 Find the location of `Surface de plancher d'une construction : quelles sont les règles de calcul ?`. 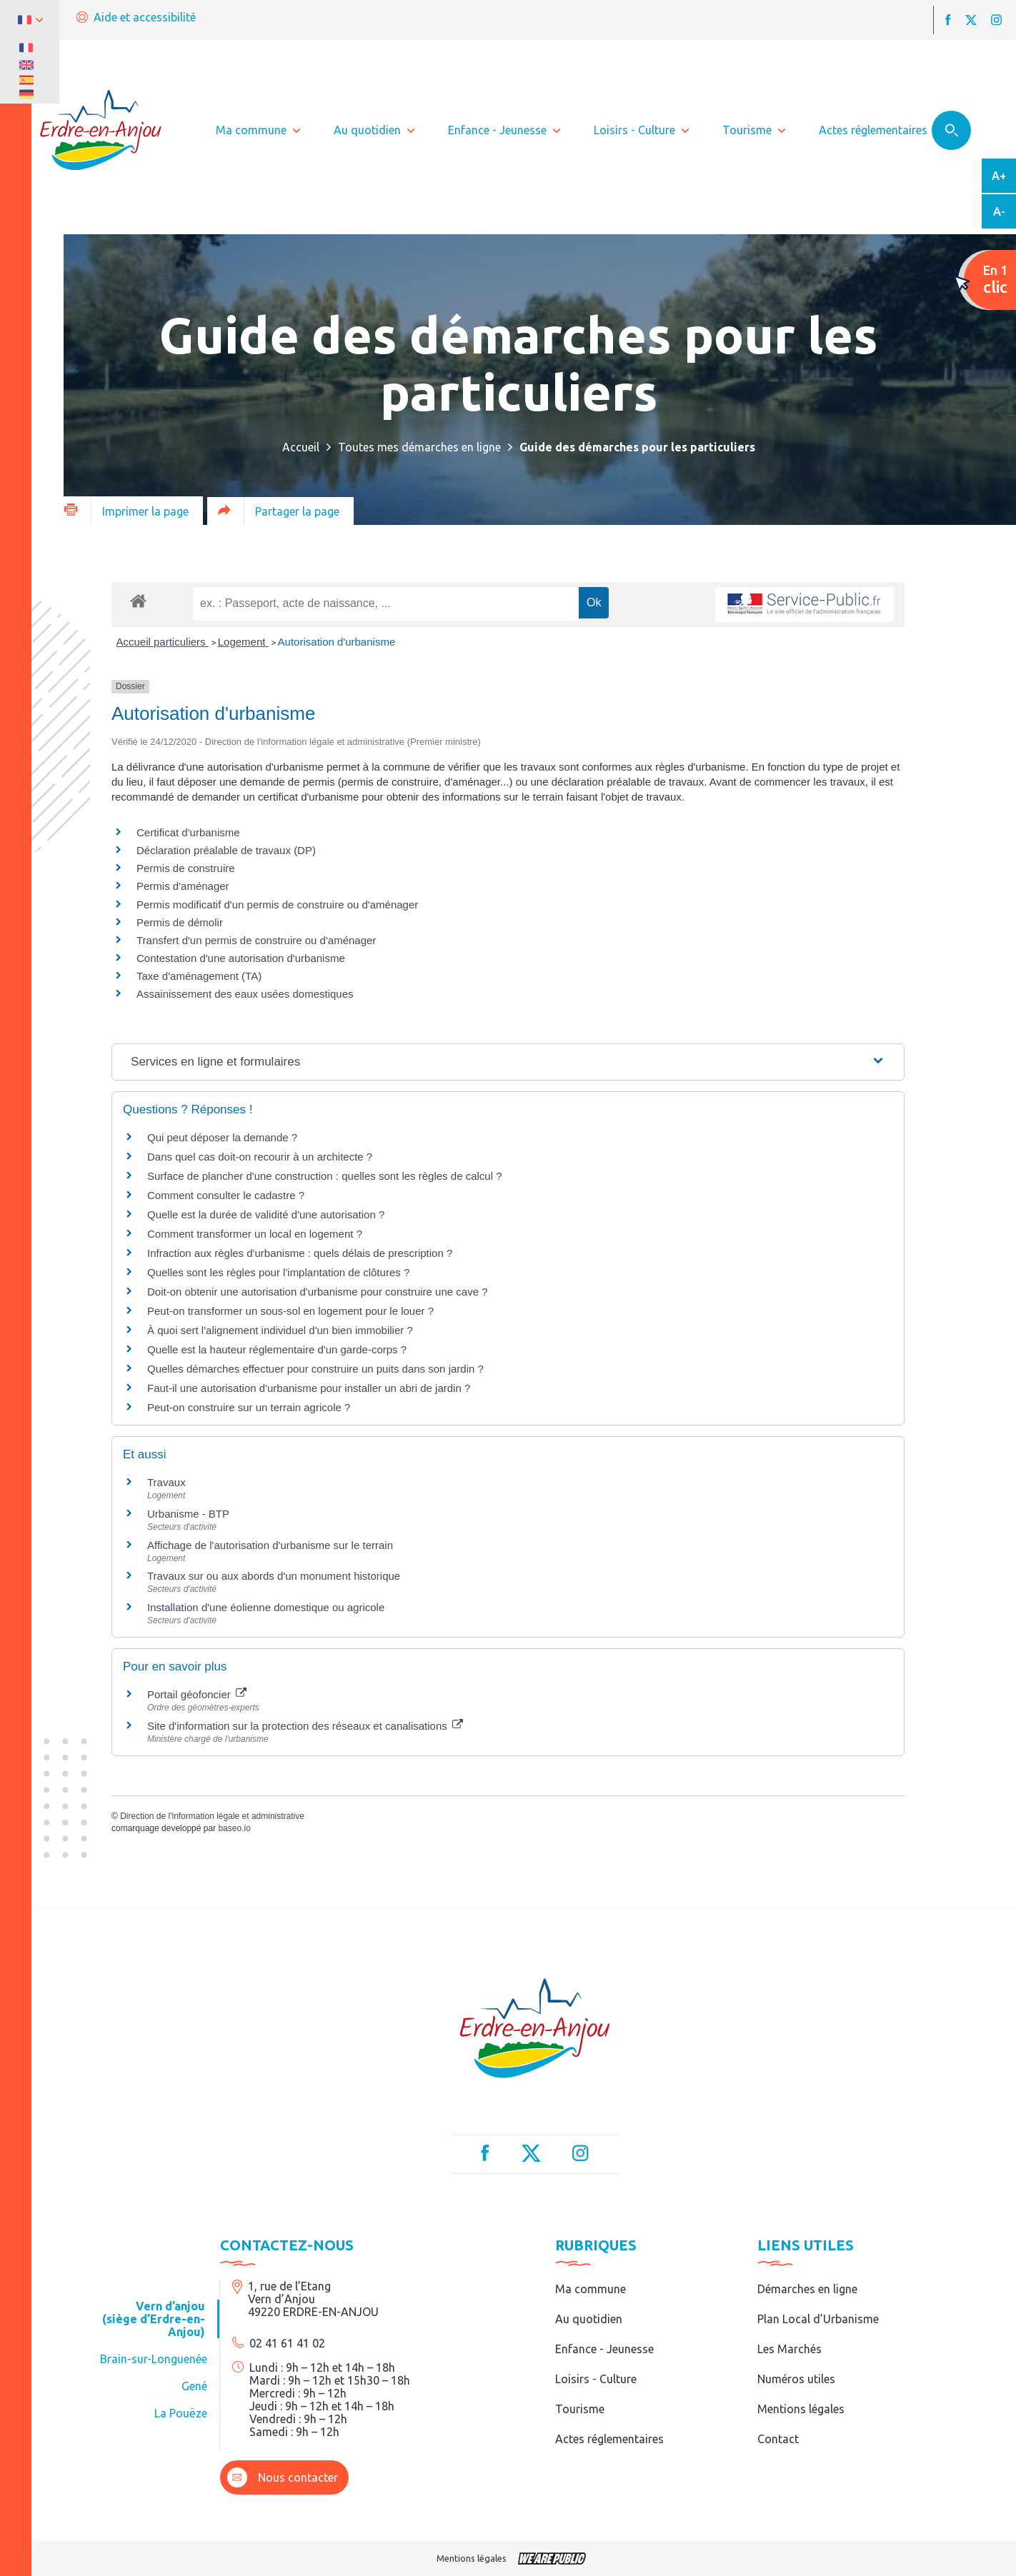

Surface de plancher d'une construction : quelles sont les règles de calcul ? is located at coordinates (324, 1176).